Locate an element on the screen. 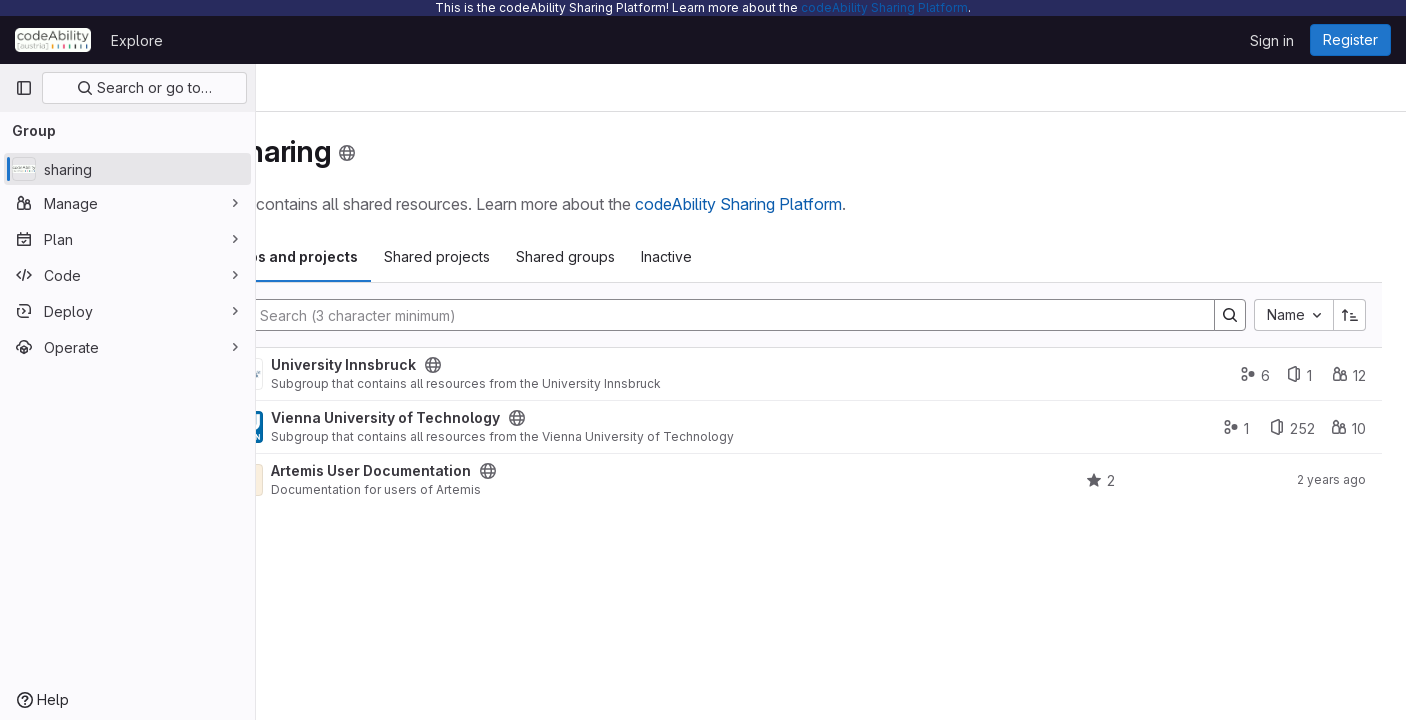 The image size is (1406, 720). [Expand] is located at coordinates (296, 374).